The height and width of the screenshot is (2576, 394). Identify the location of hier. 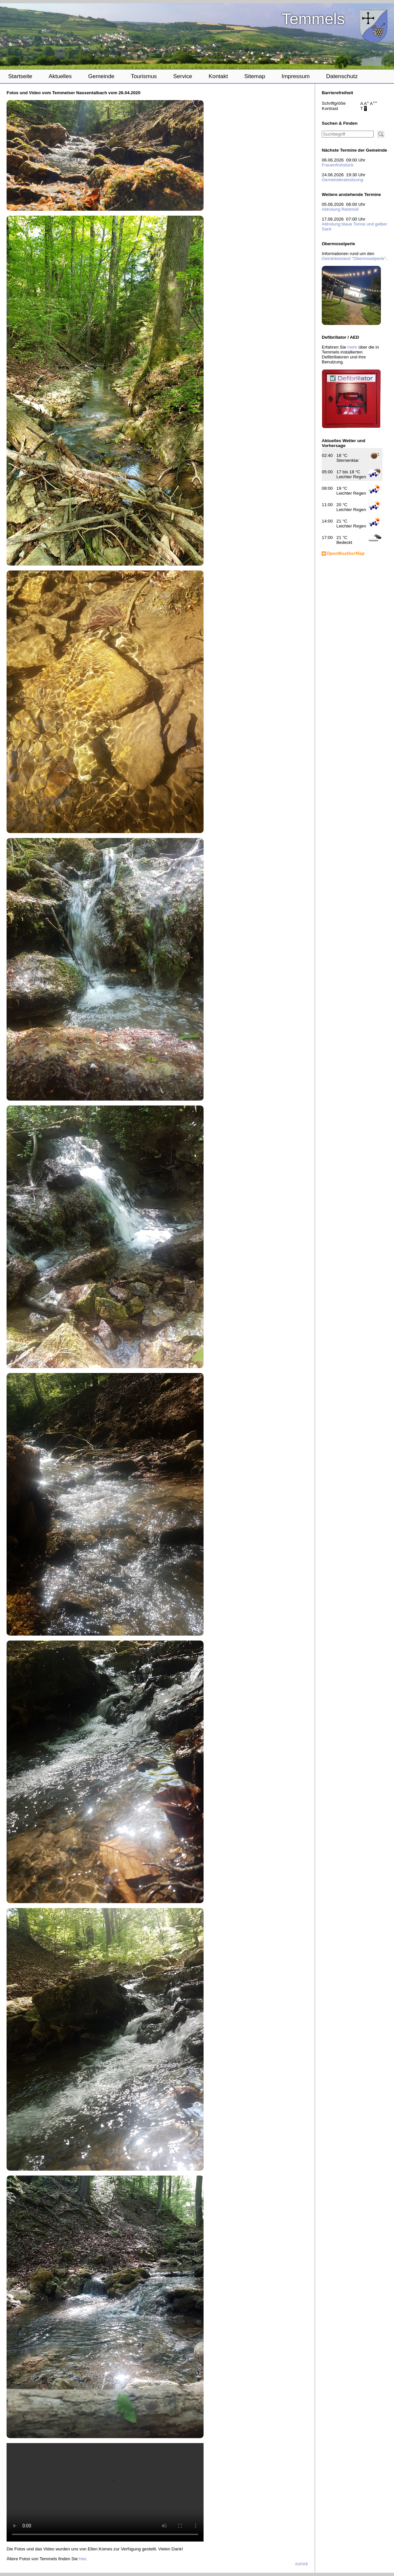
(82, 2558).